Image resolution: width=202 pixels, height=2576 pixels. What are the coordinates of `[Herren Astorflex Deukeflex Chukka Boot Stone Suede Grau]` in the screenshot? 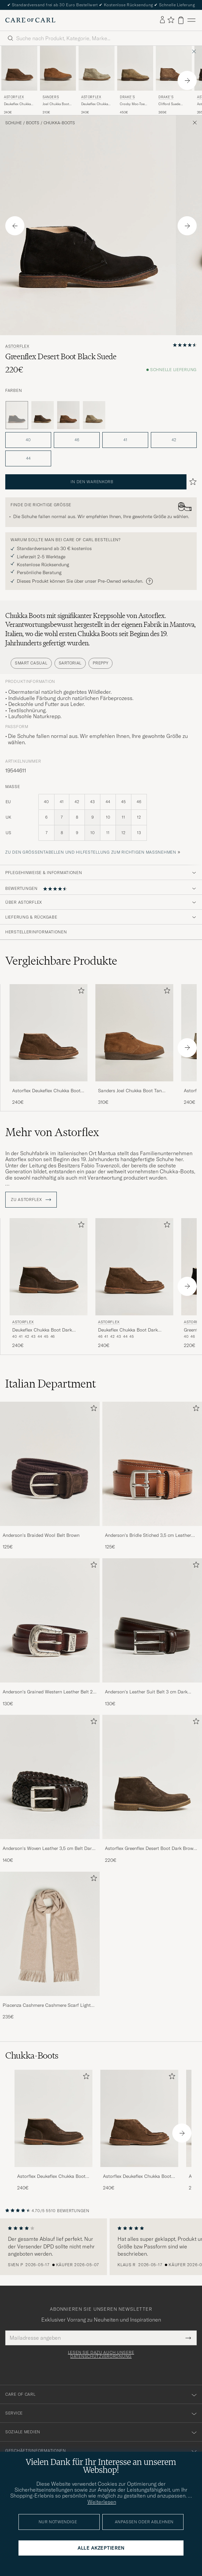 It's located at (97, 68).